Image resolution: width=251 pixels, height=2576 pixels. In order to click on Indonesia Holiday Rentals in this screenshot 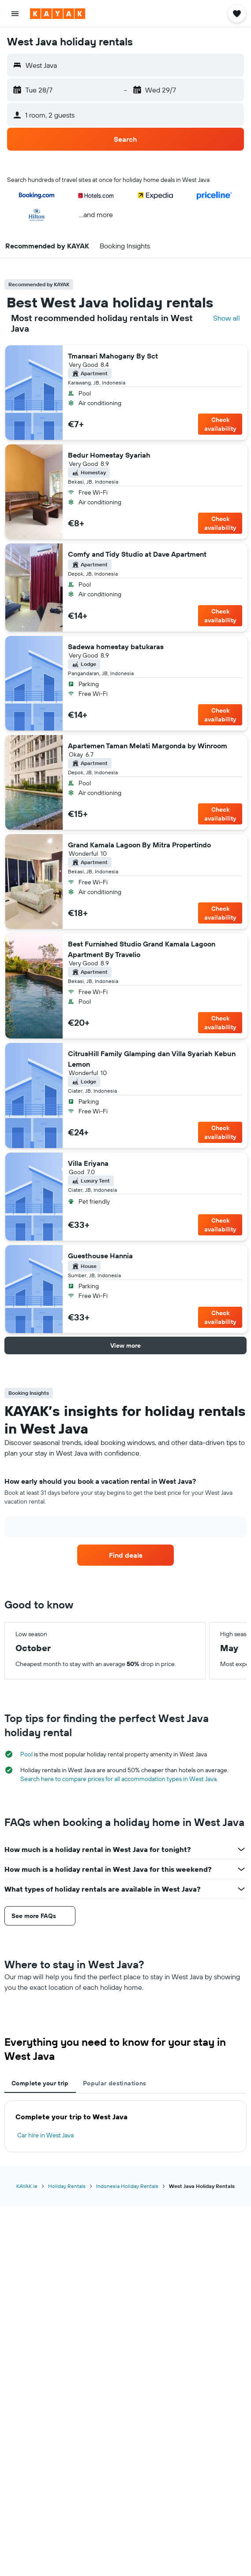, I will do `click(127, 2186)`.